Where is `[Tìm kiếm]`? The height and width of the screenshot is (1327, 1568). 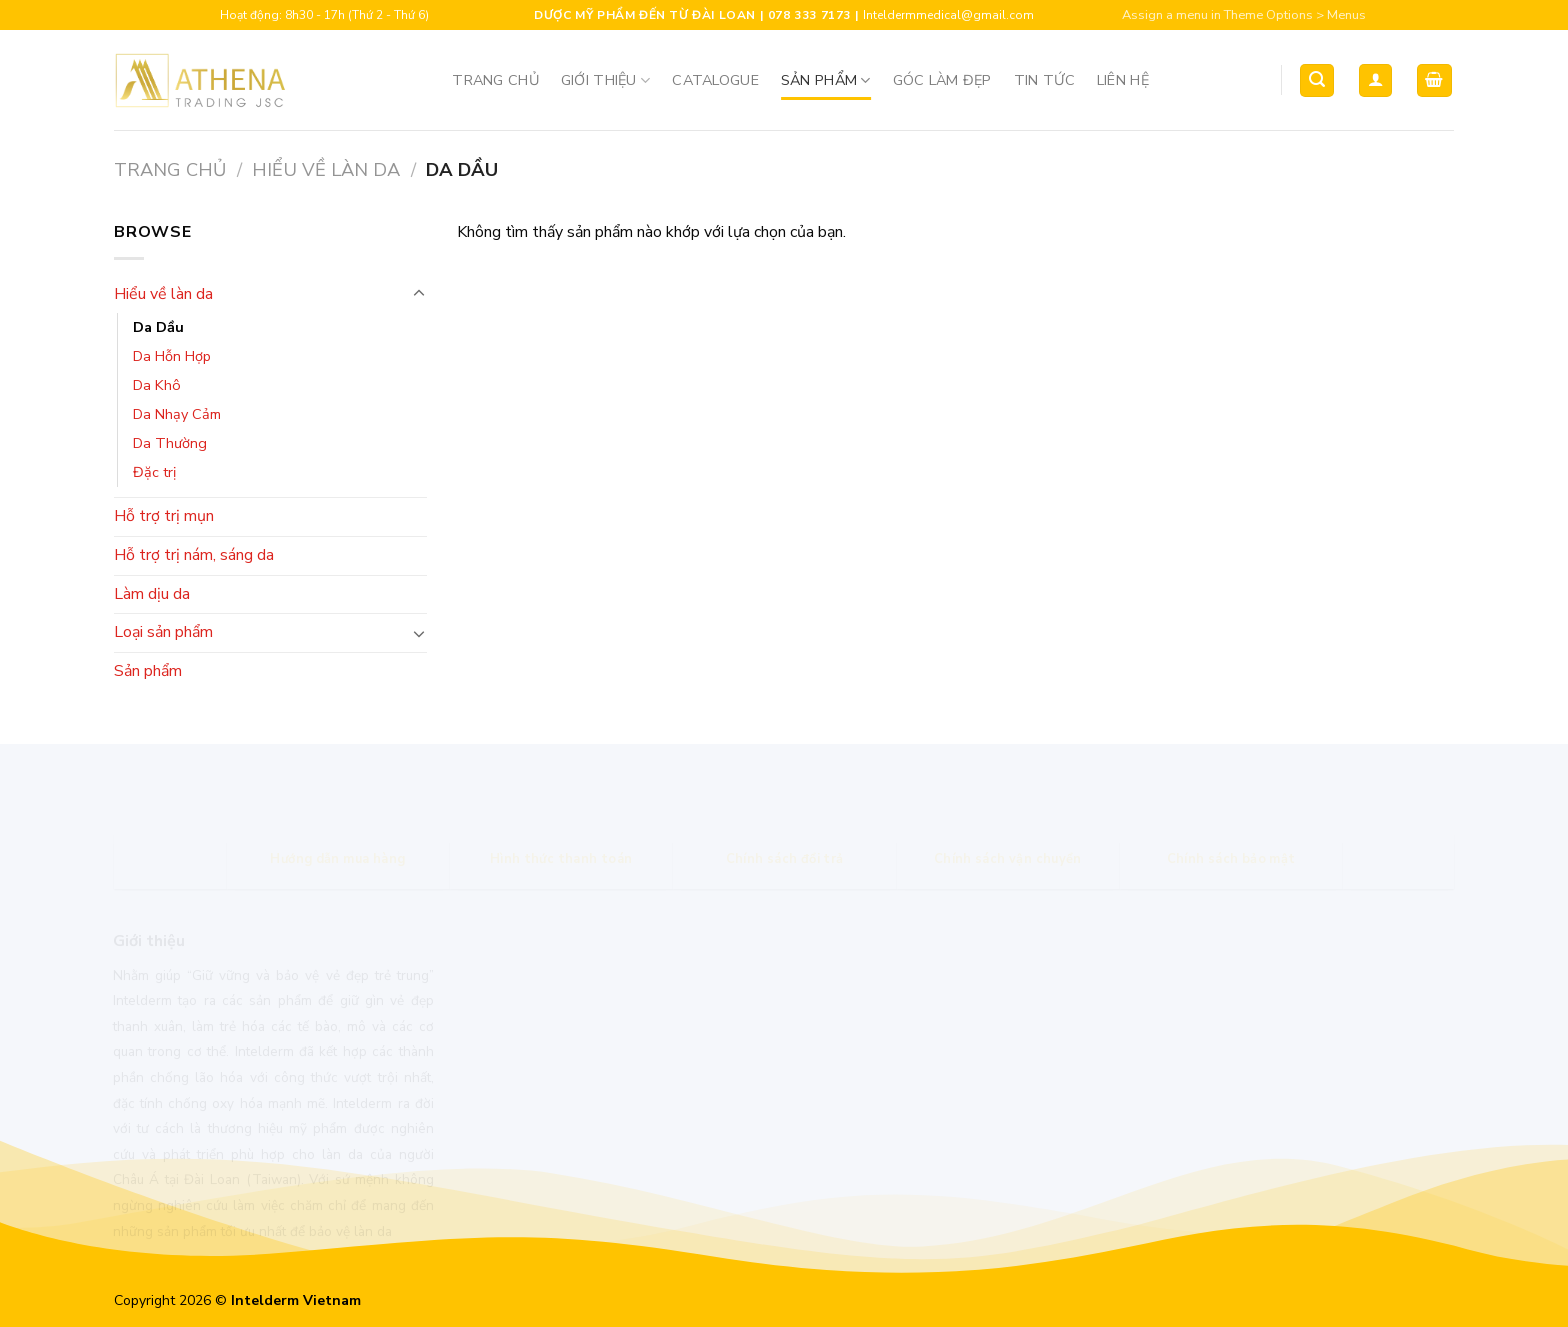
[Tìm kiếm] is located at coordinates (1317, 80).